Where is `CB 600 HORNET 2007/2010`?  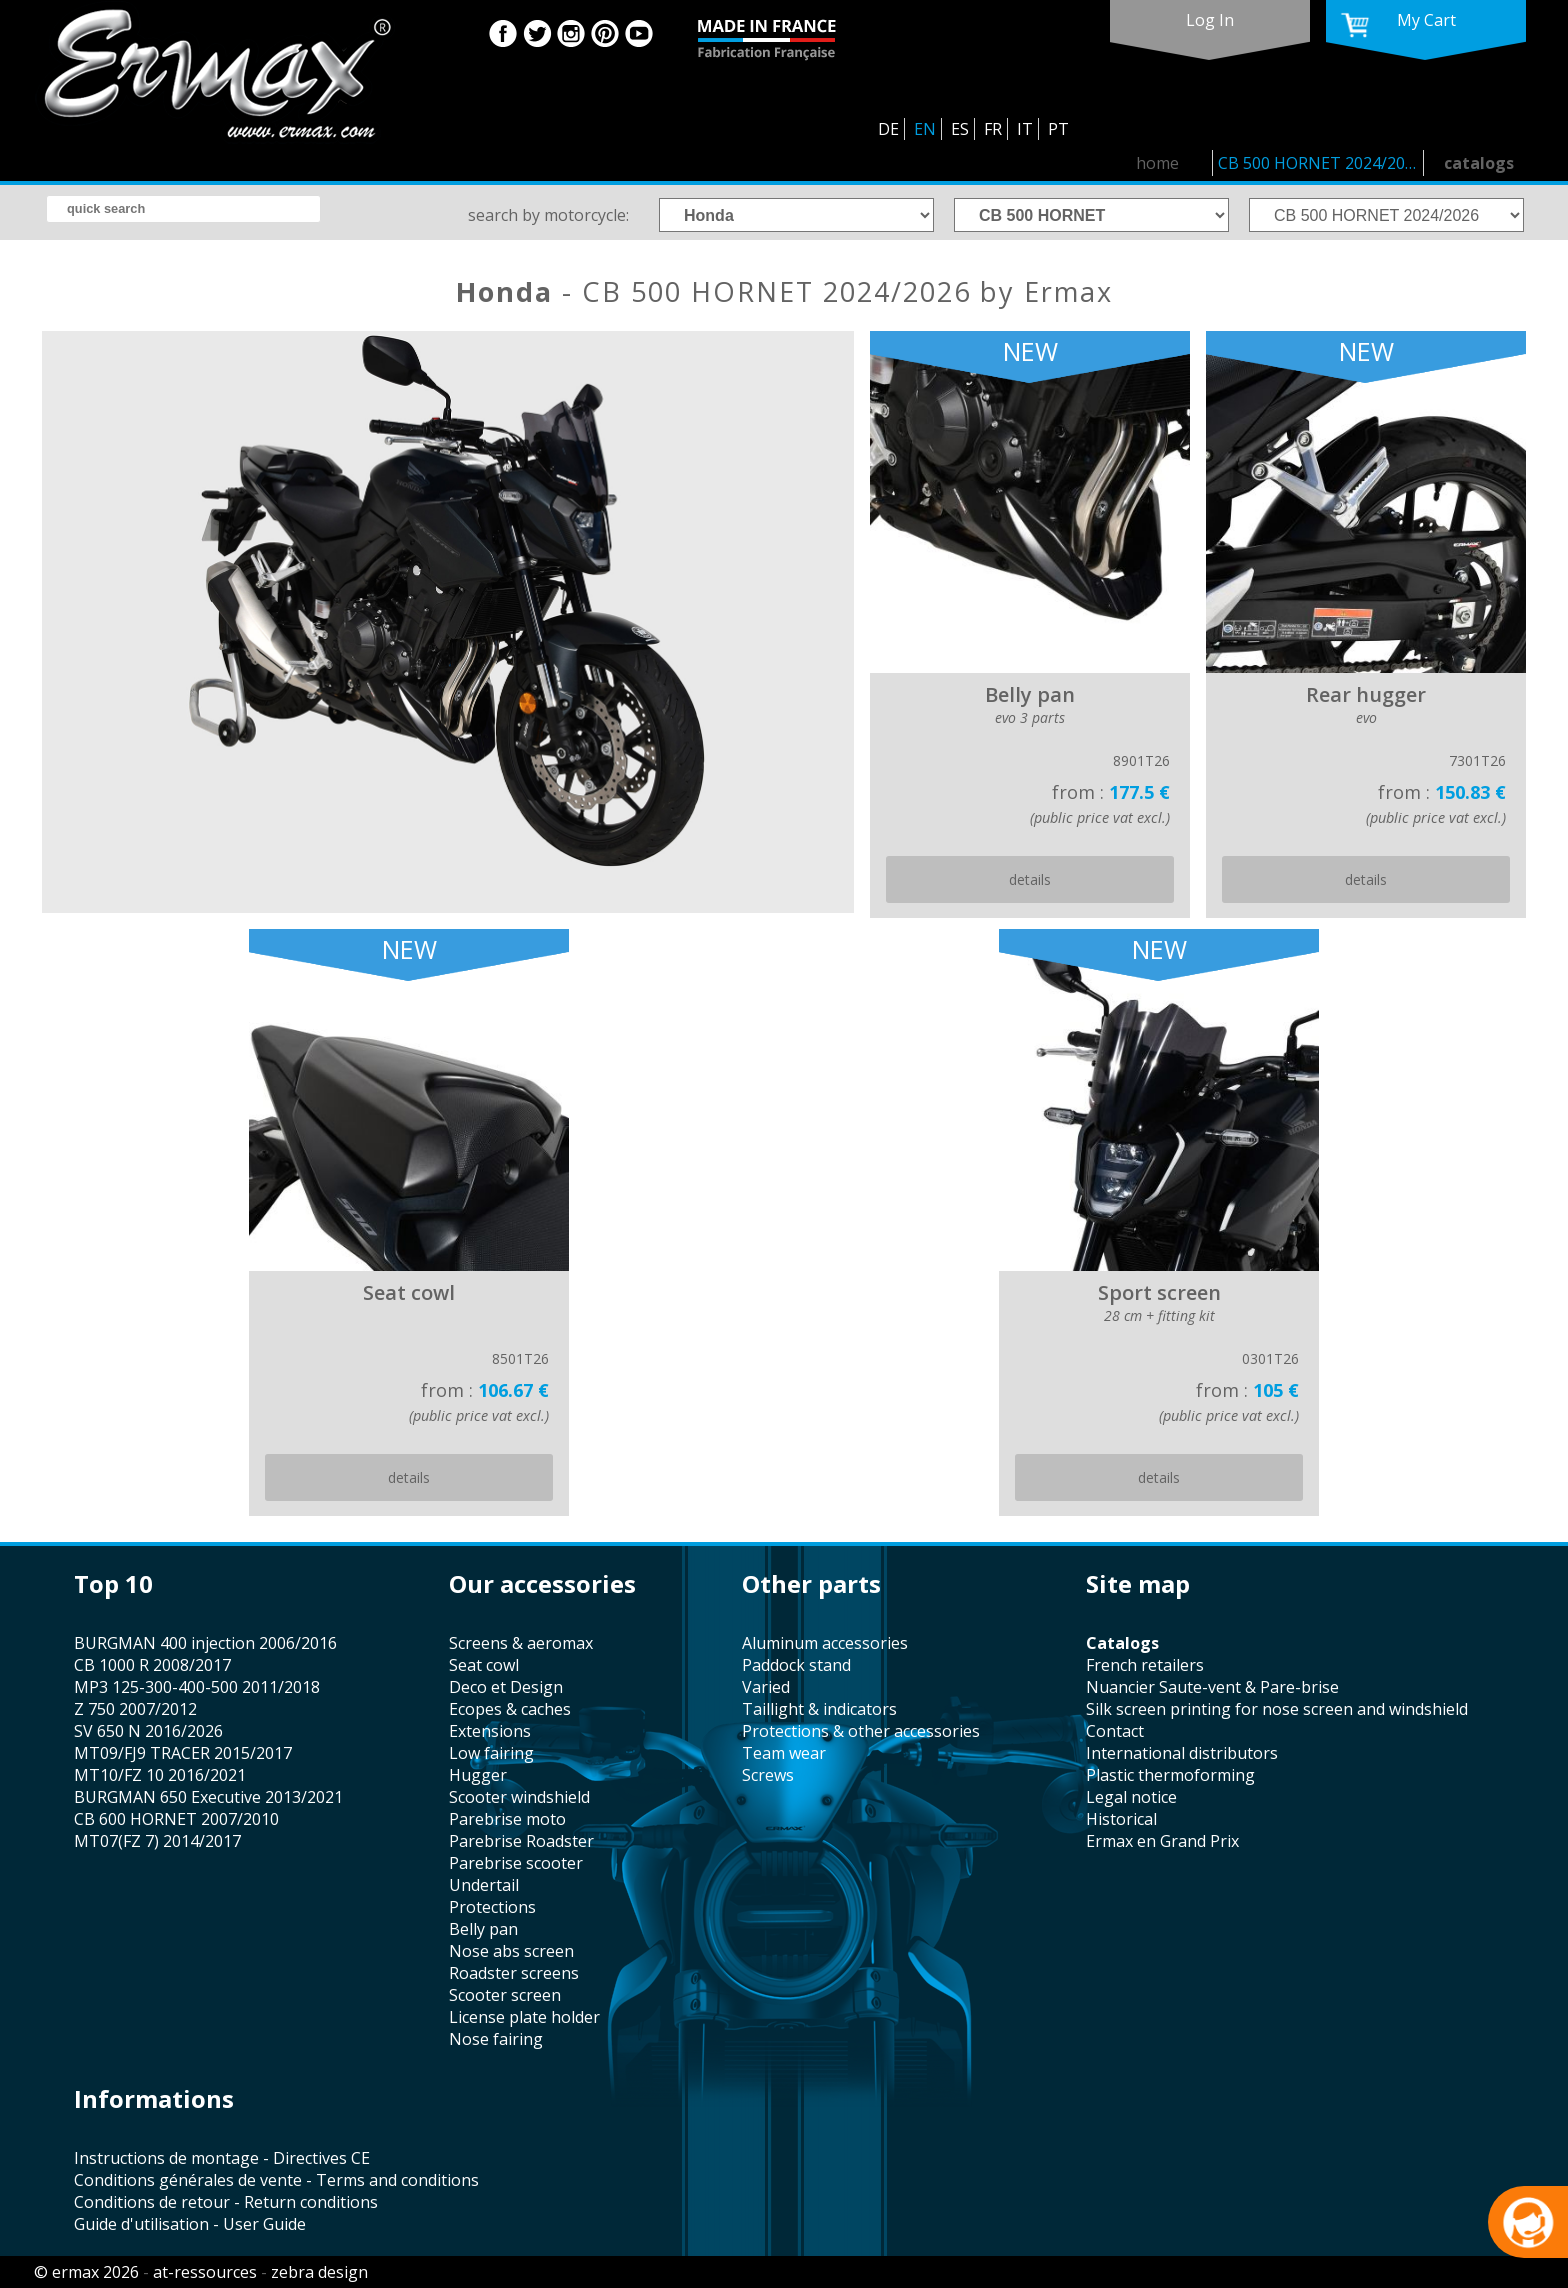 CB 600 HORNET 2007/2010 is located at coordinates (176, 1819).